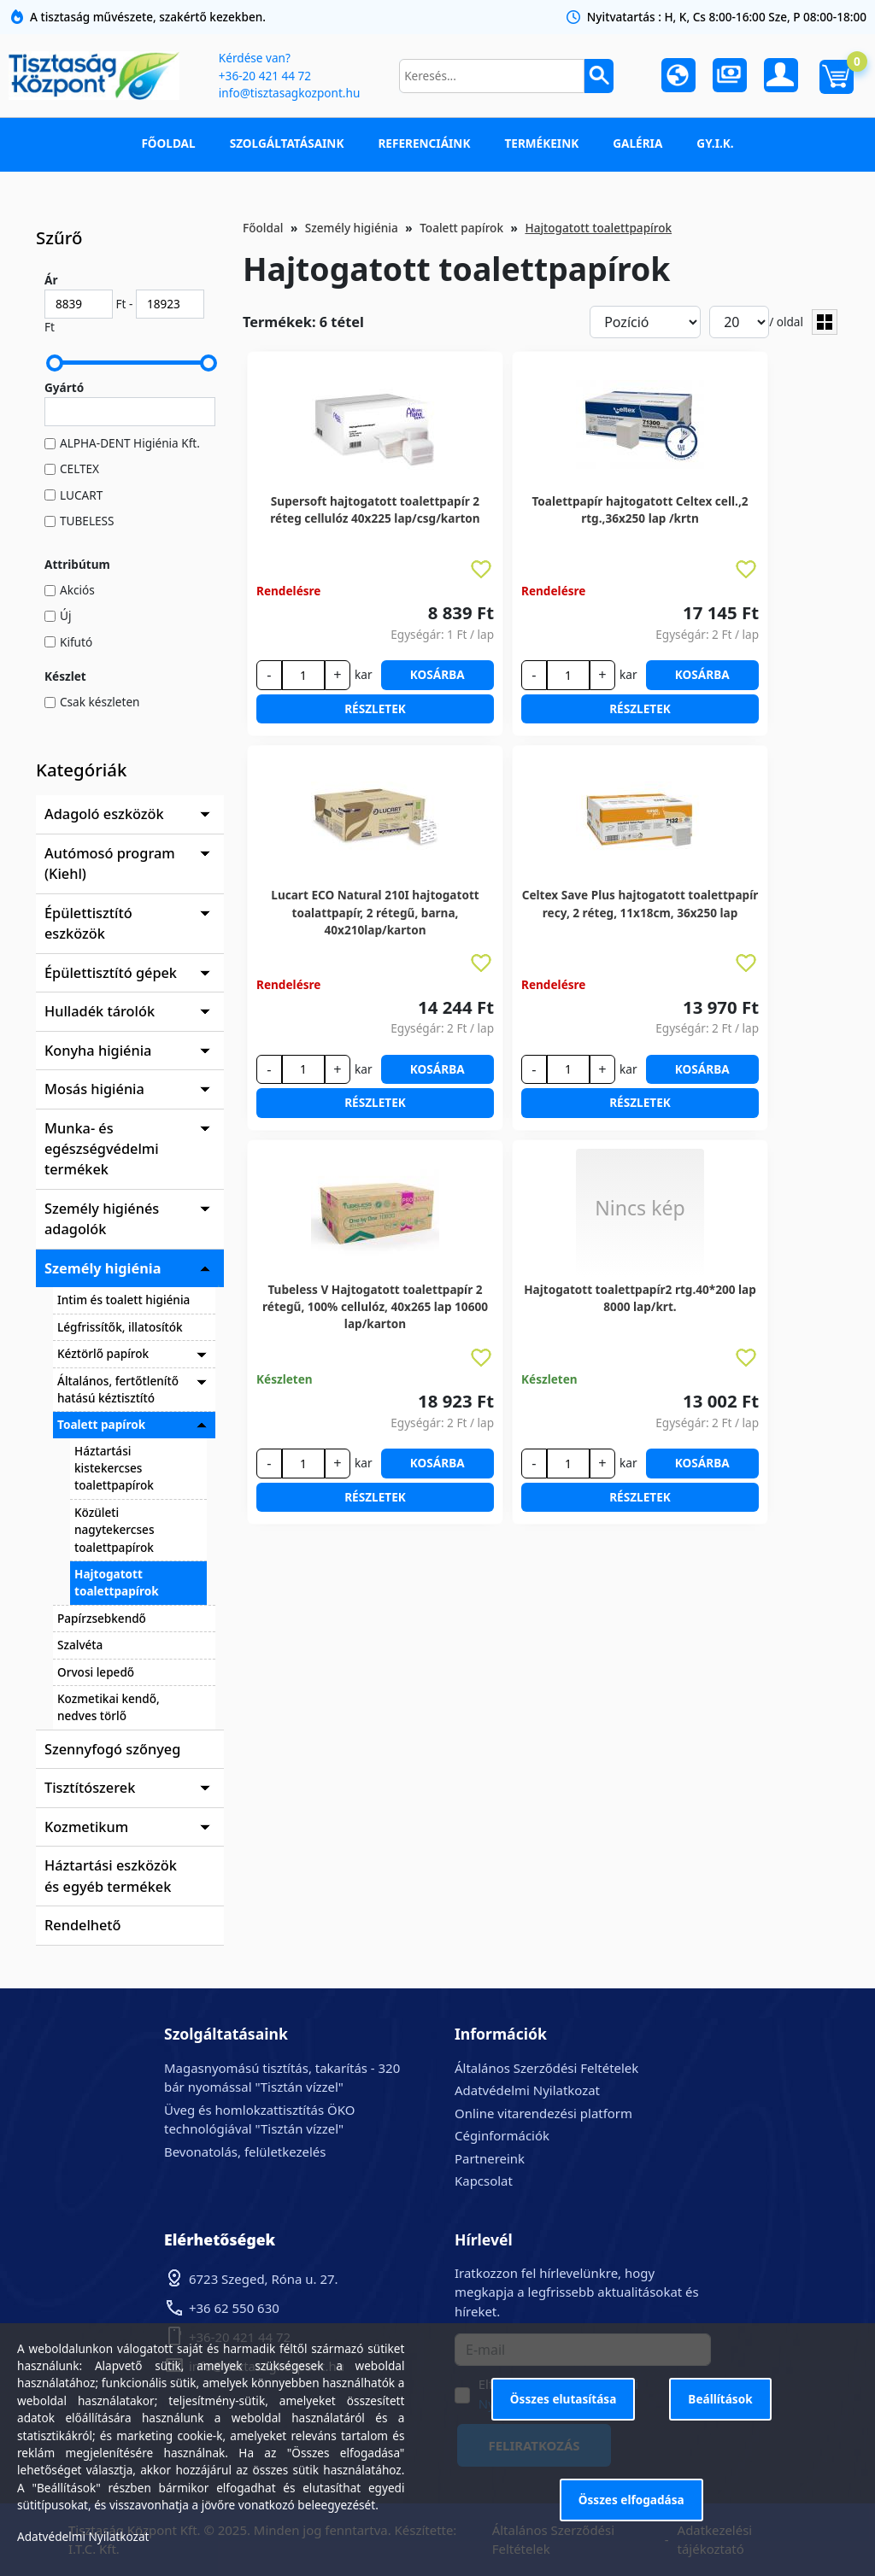  Describe the element at coordinates (287, 143) in the screenshot. I see `Szolgáltatásaink` at that location.